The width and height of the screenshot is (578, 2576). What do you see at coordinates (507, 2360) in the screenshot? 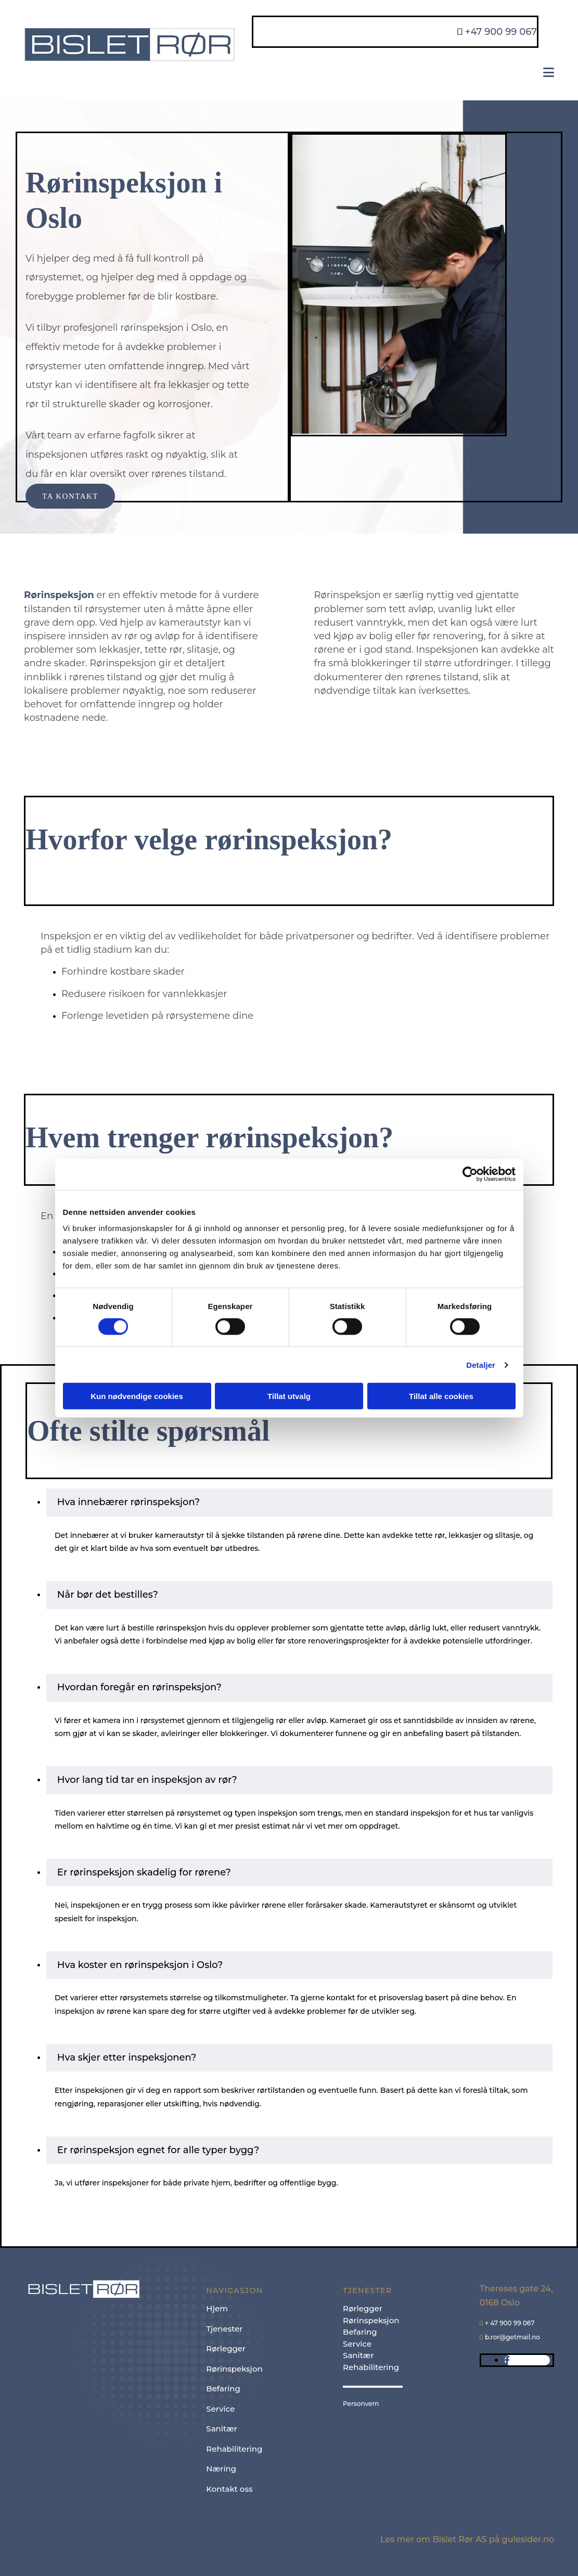
I see `[facebook]` at bounding box center [507, 2360].